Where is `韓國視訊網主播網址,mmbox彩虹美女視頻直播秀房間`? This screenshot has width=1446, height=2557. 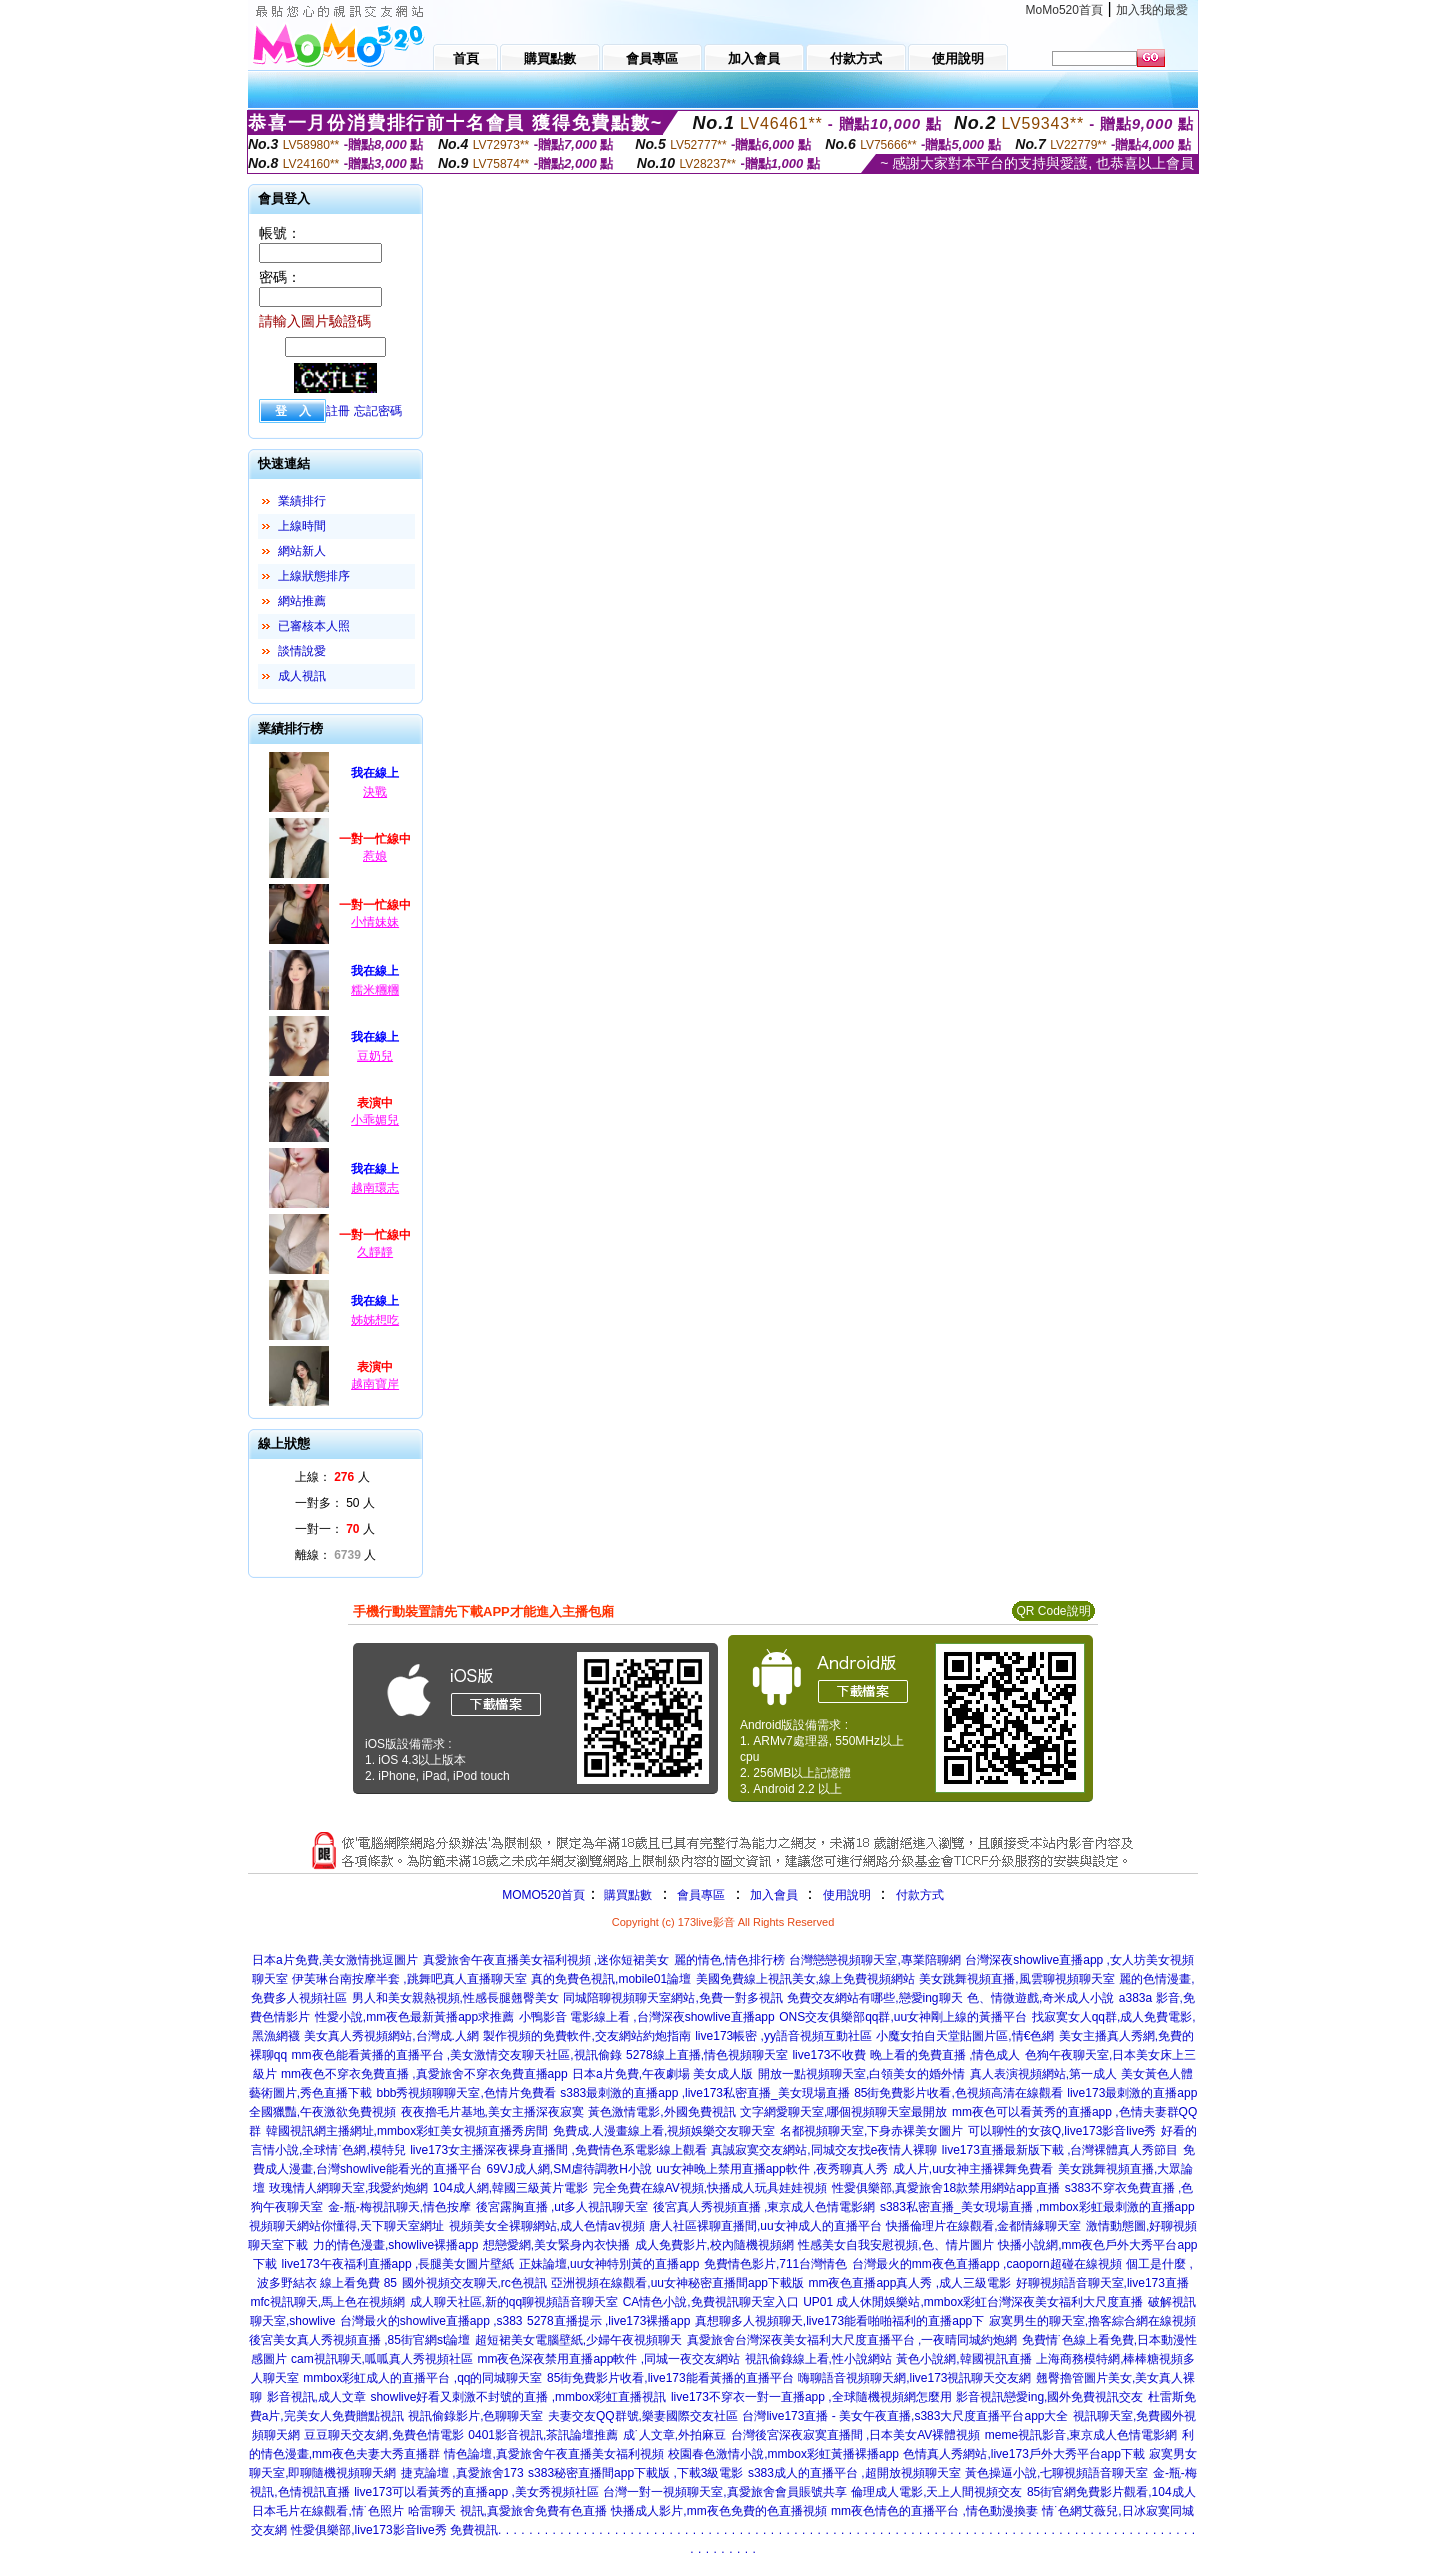 韓國視訊網主播網址,mmbox彩虹美女視頻直播秀房間 is located at coordinates (407, 2131).